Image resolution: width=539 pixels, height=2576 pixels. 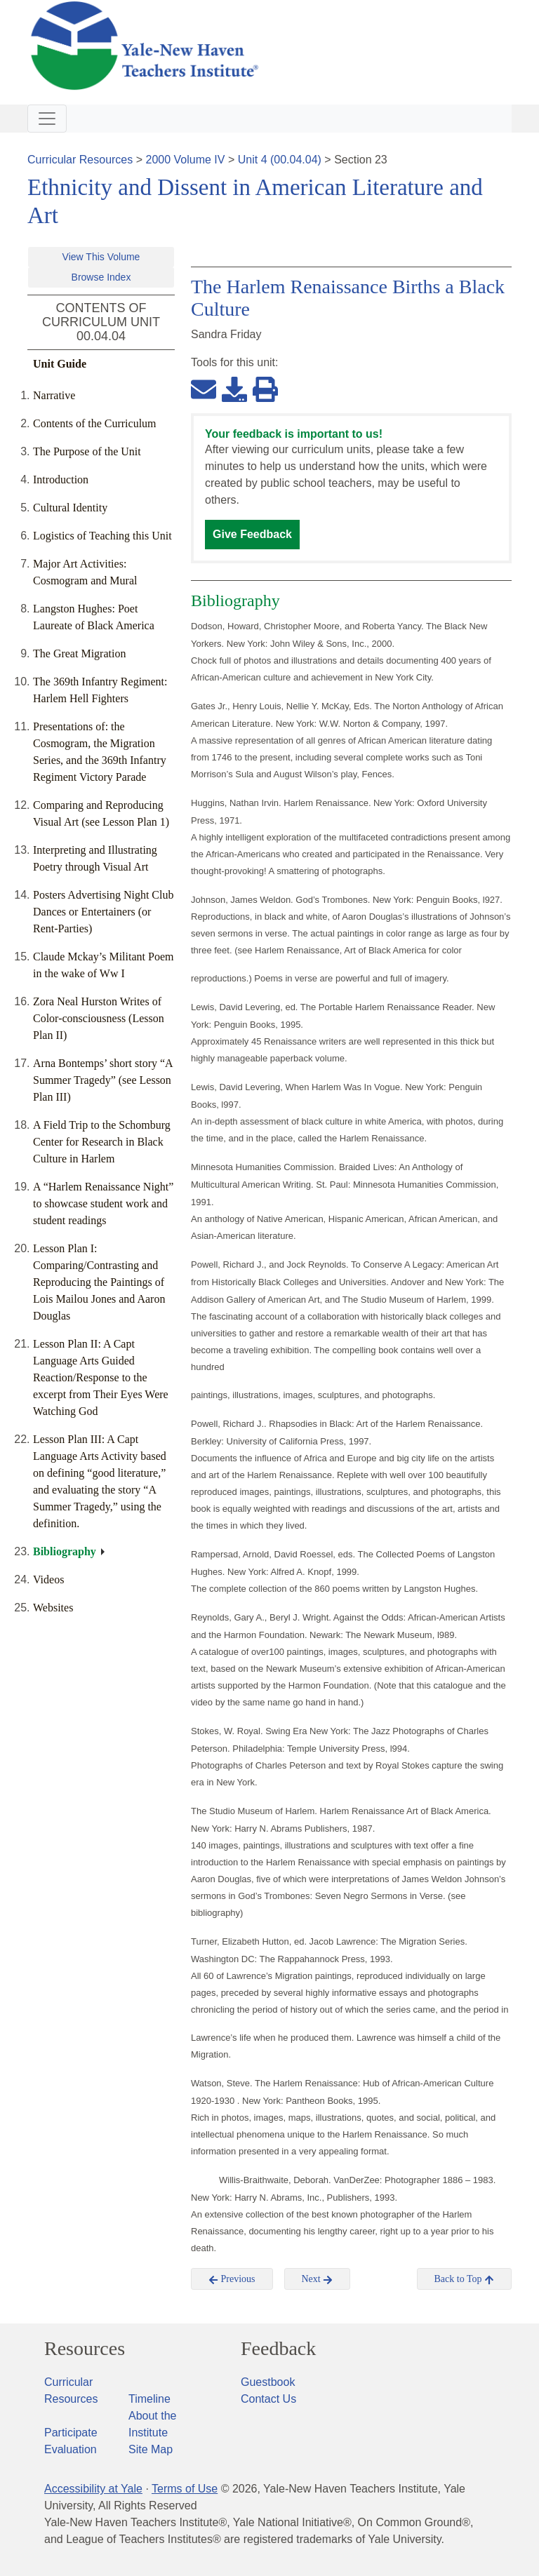 I want to click on Narrative, so click(x=54, y=395).